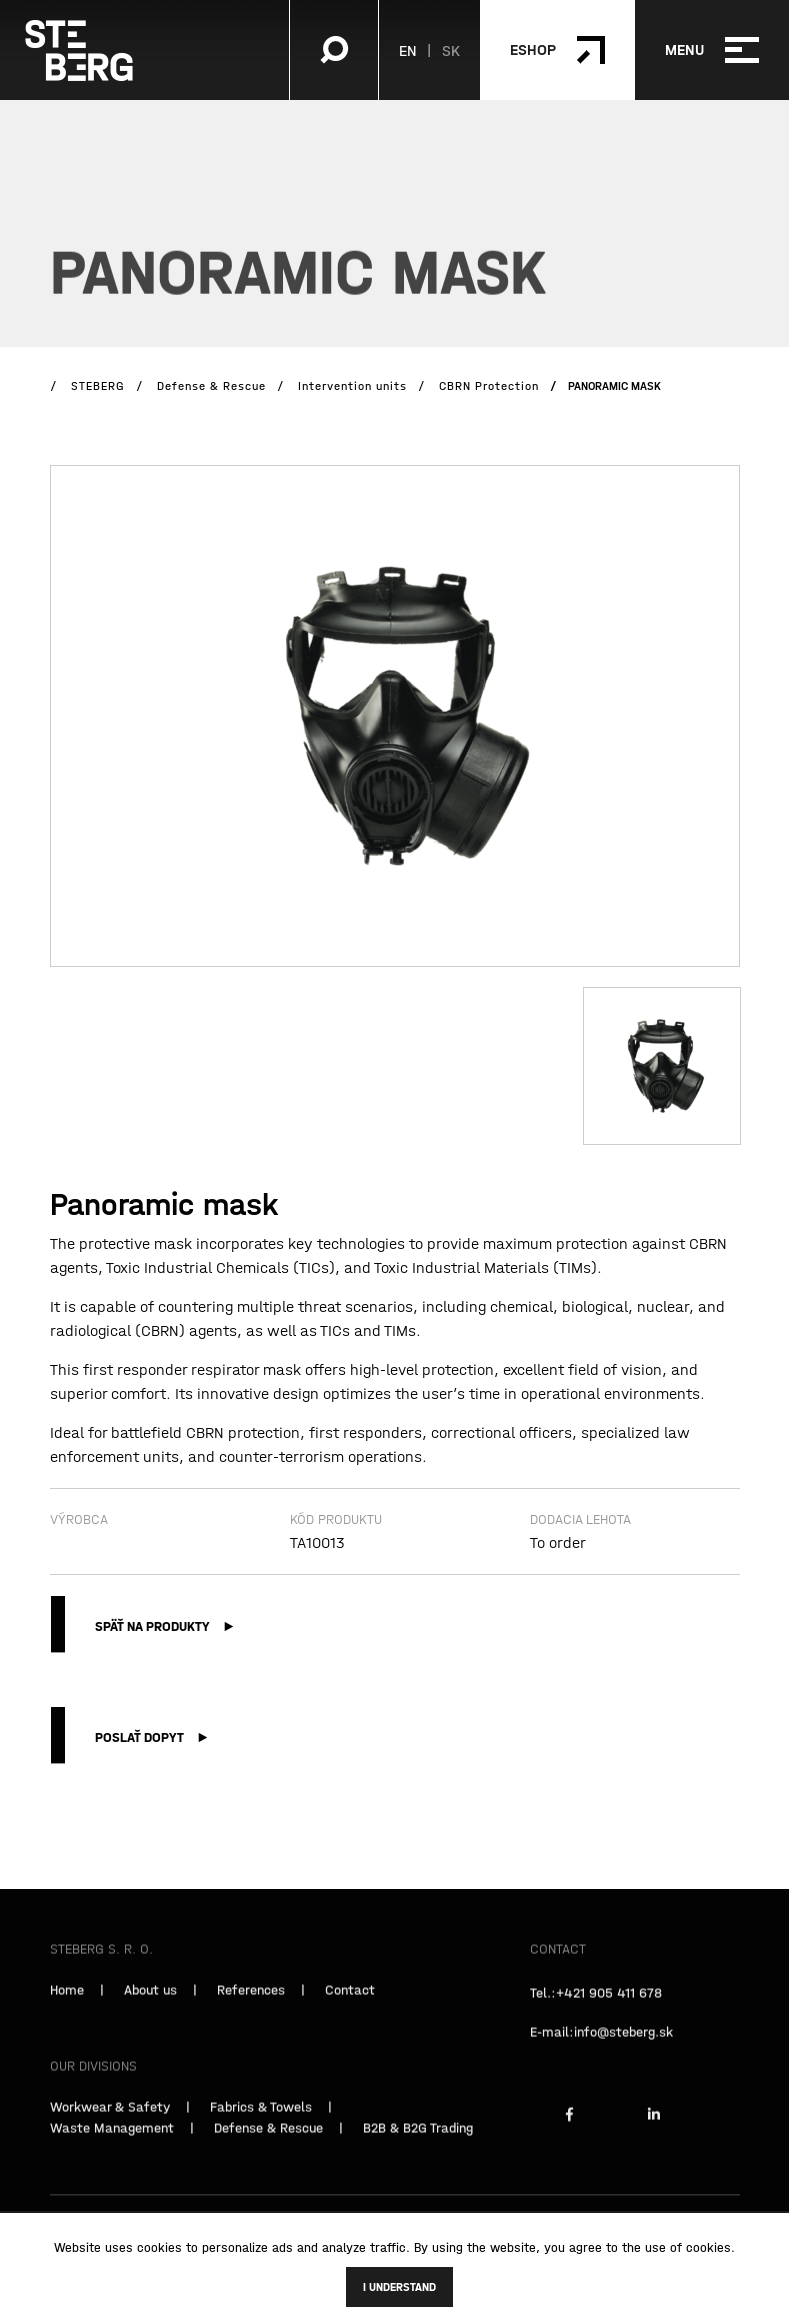  I want to click on Workwear & Safety, so click(110, 2119).